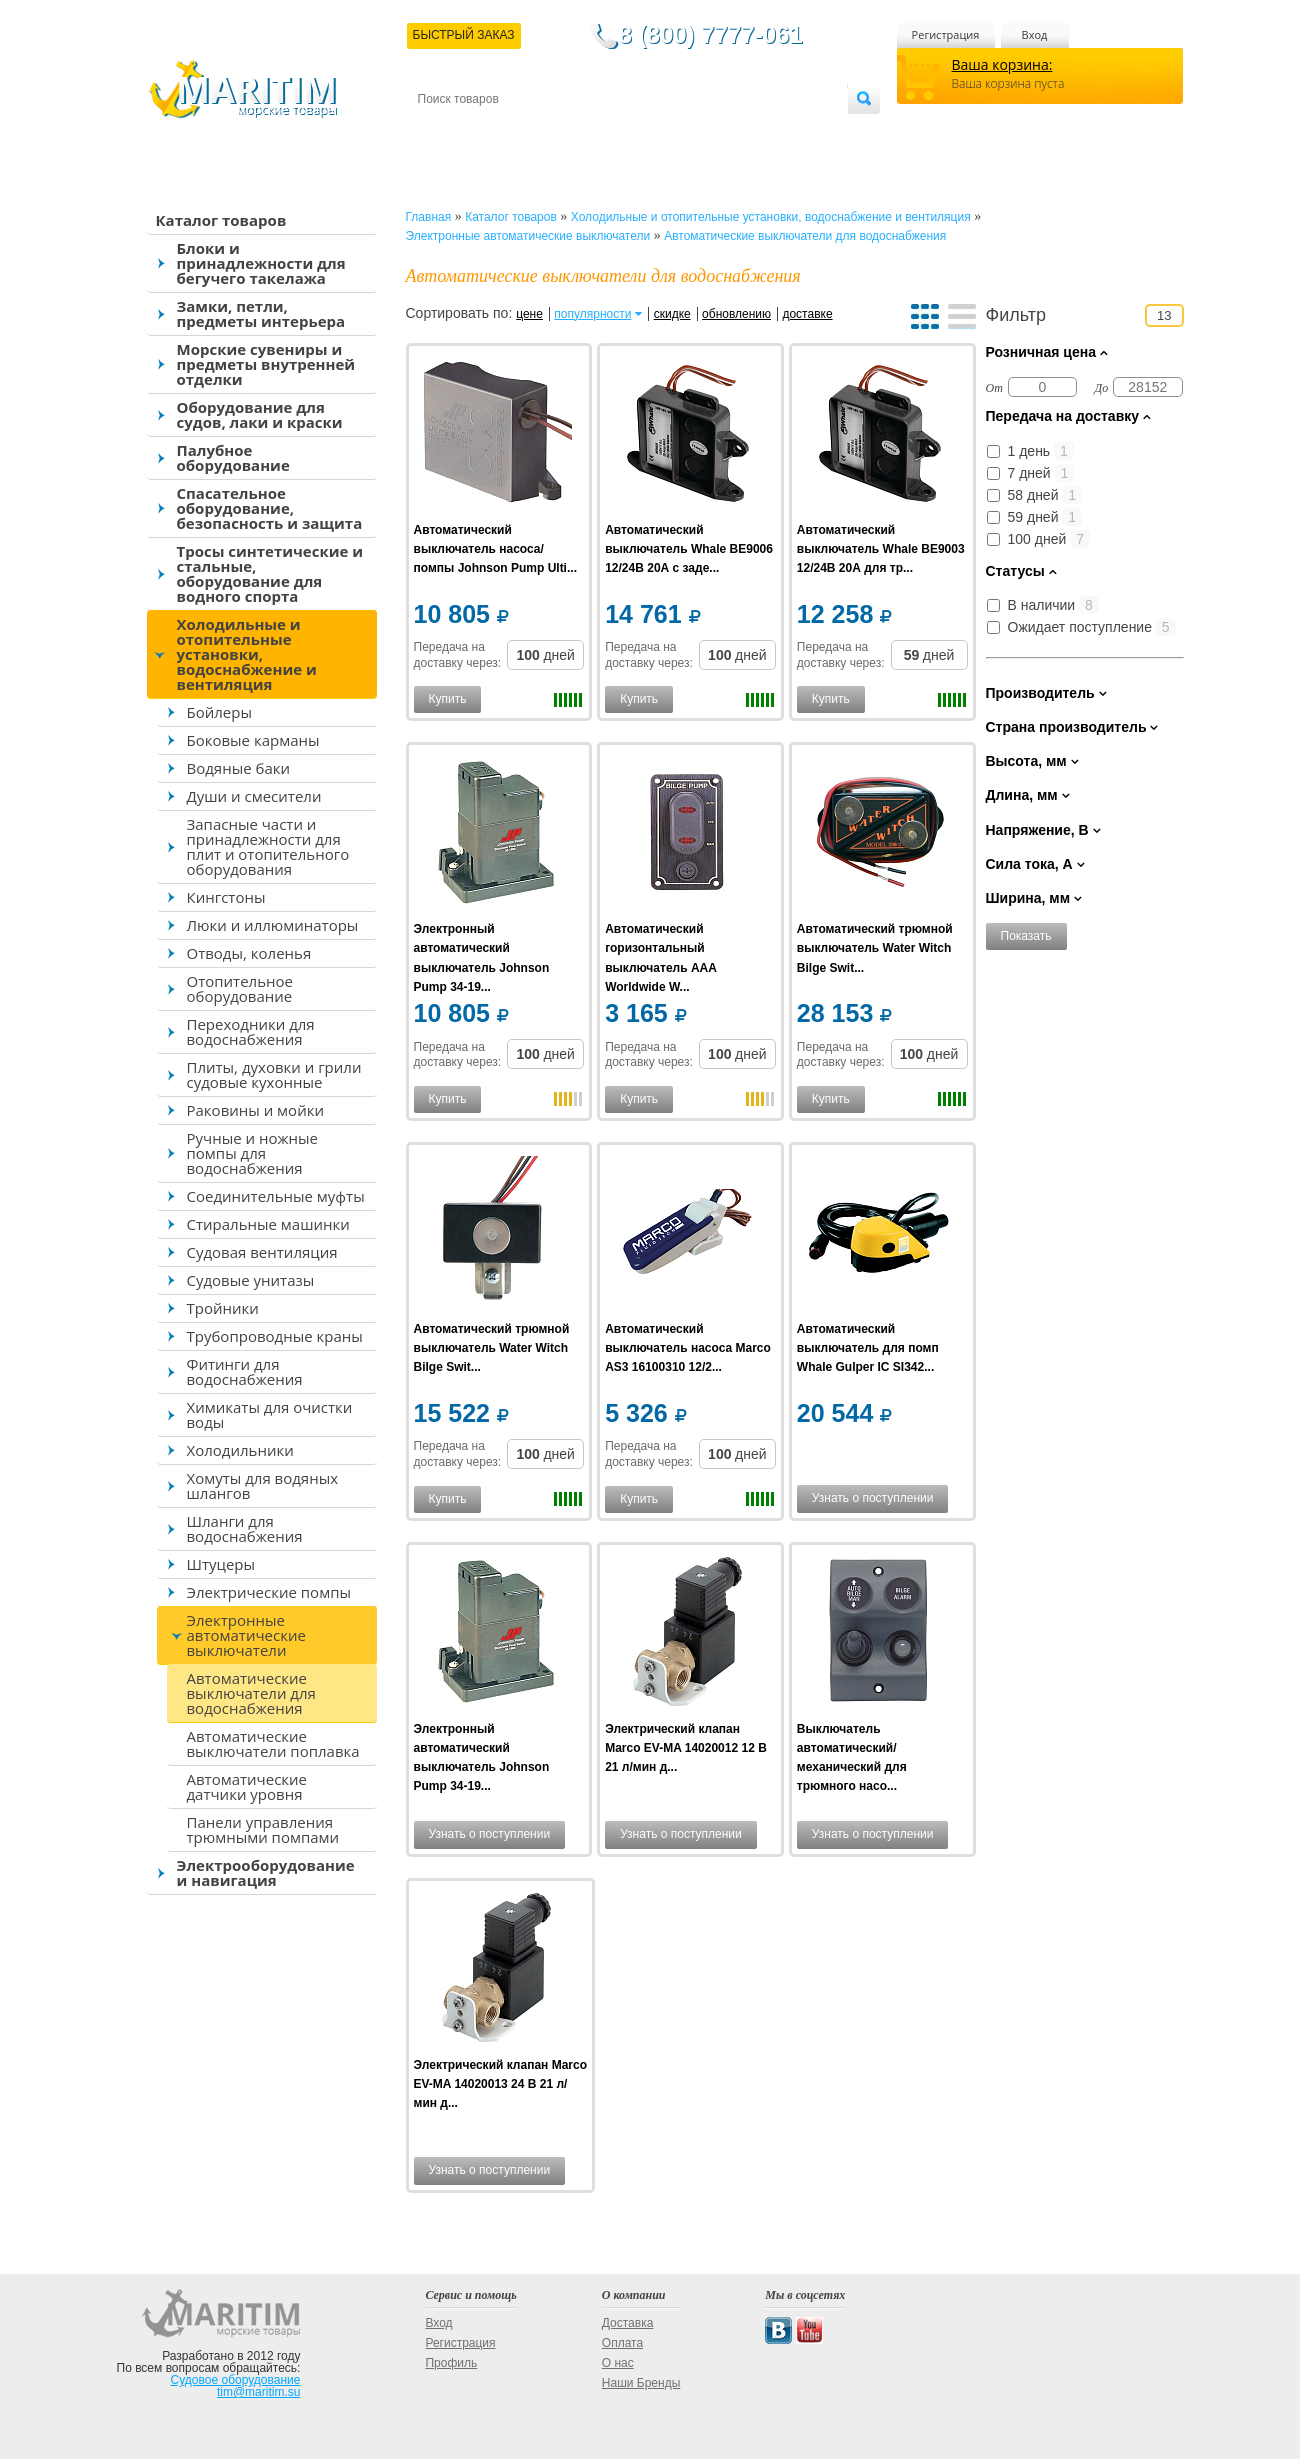 This screenshot has width=1300, height=2459. Describe the element at coordinates (873, 1498) in the screenshot. I see `Узнать о поступлении` at that location.